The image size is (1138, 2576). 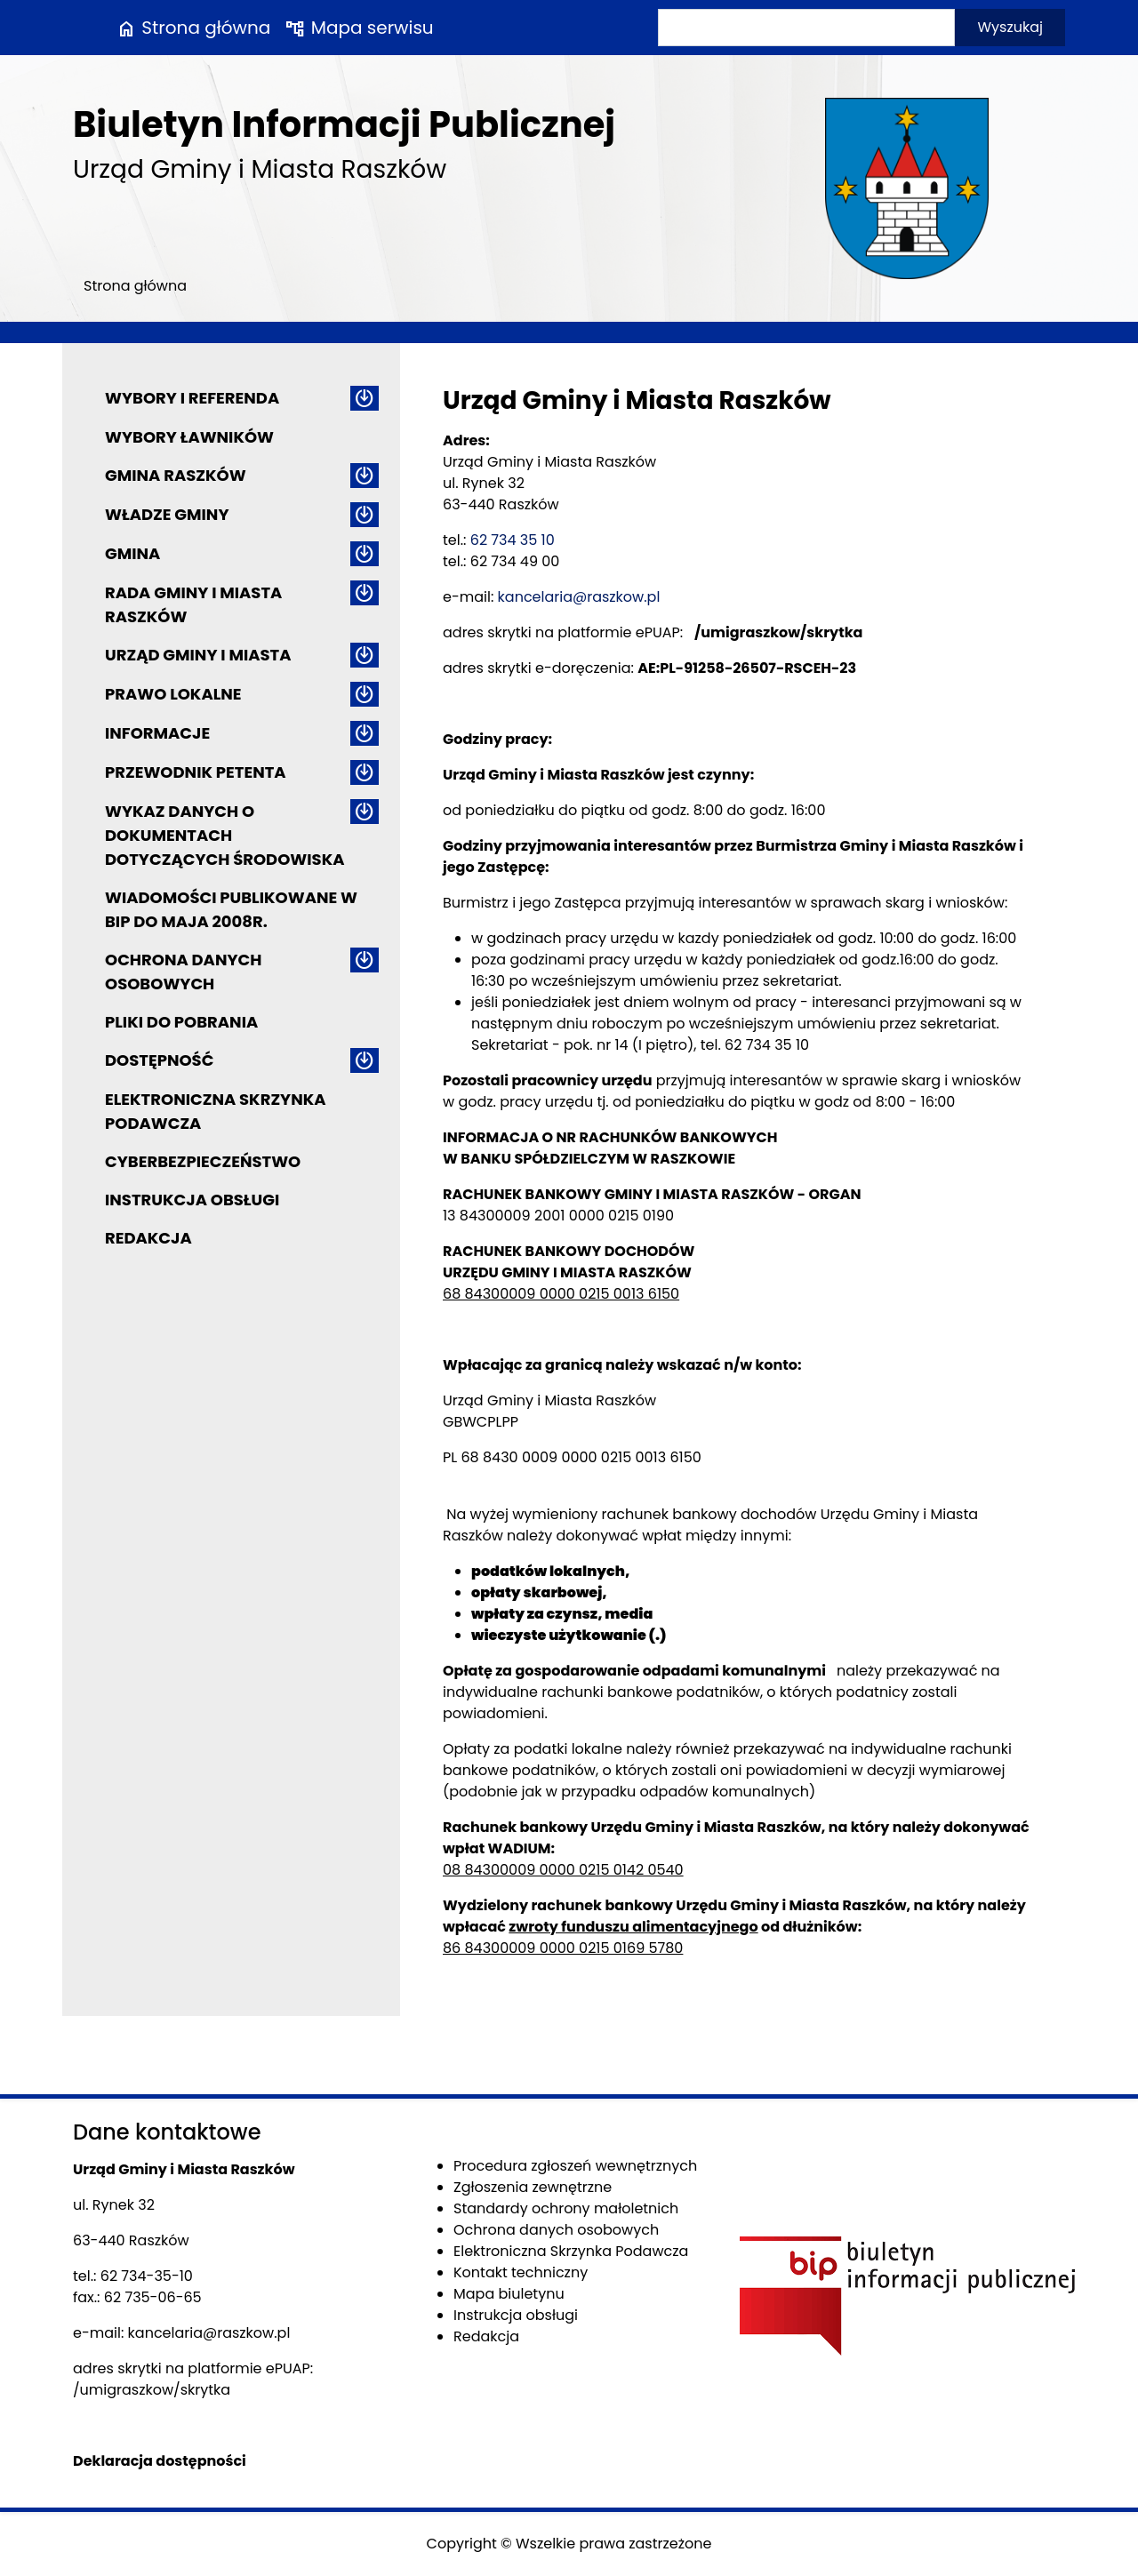 What do you see at coordinates (231, 909) in the screenshot?
I see `Wiadomości publikowane w BIP do maja 2008r.` at bounding box center [231, 909].